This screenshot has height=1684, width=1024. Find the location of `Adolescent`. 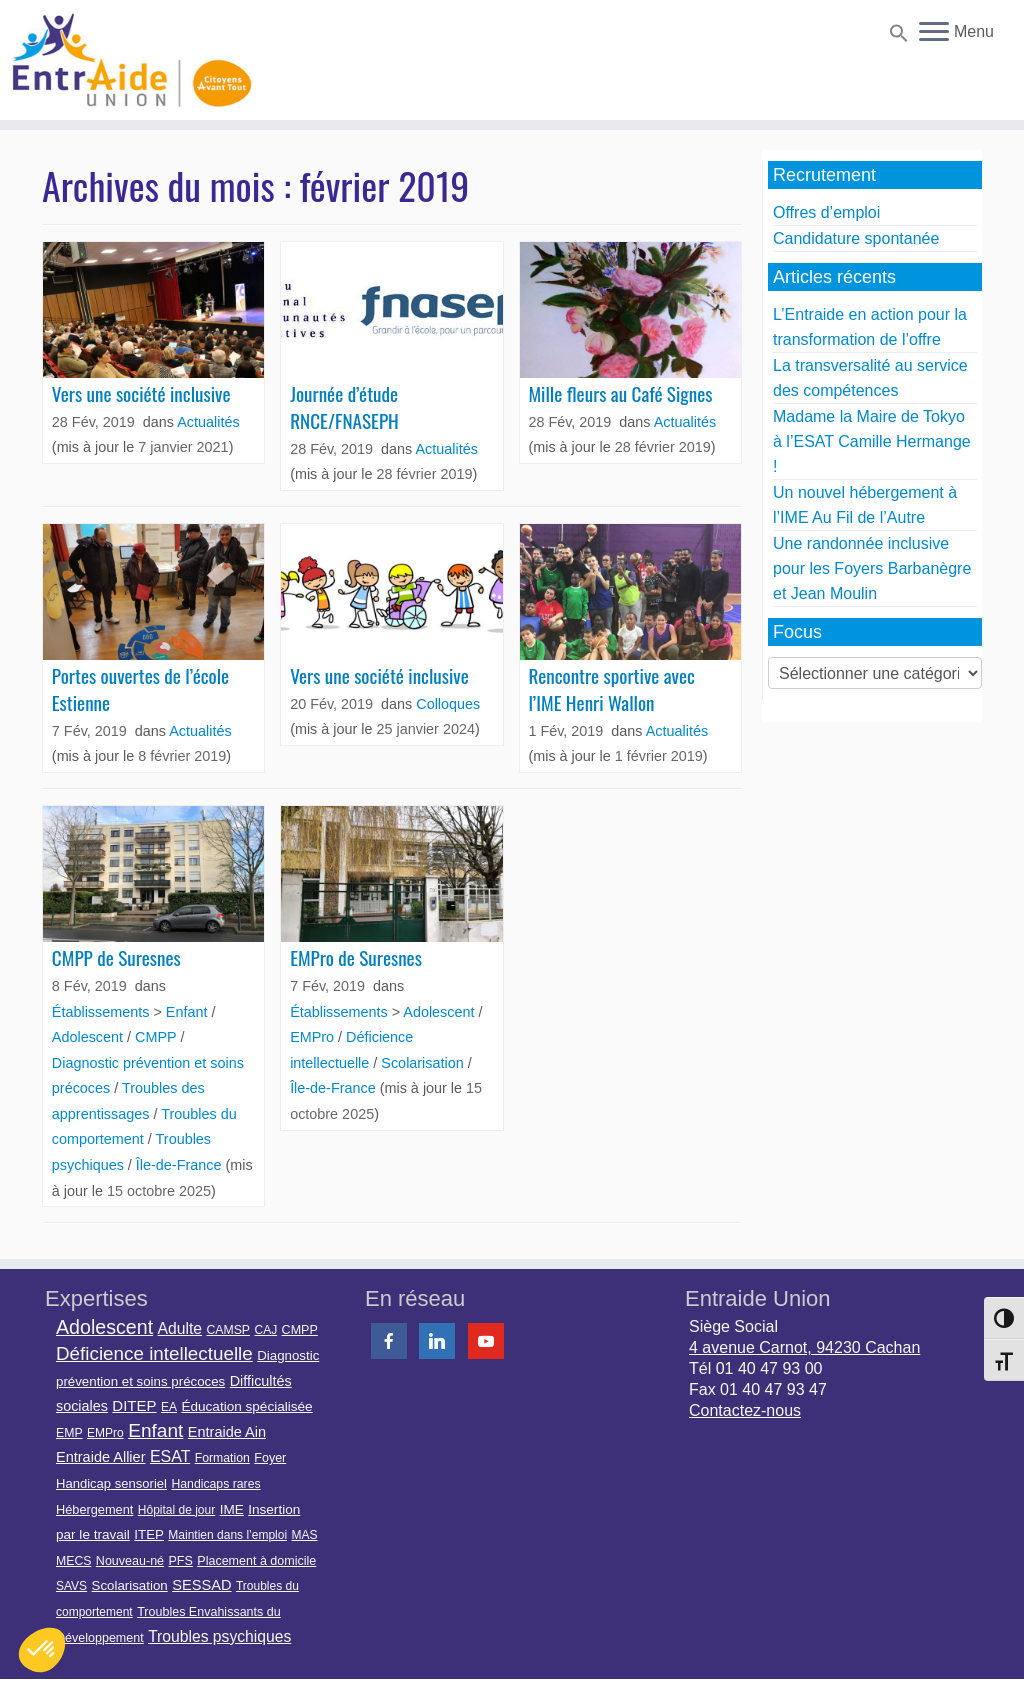

Adolescent is located at coordinates (89, 1037).